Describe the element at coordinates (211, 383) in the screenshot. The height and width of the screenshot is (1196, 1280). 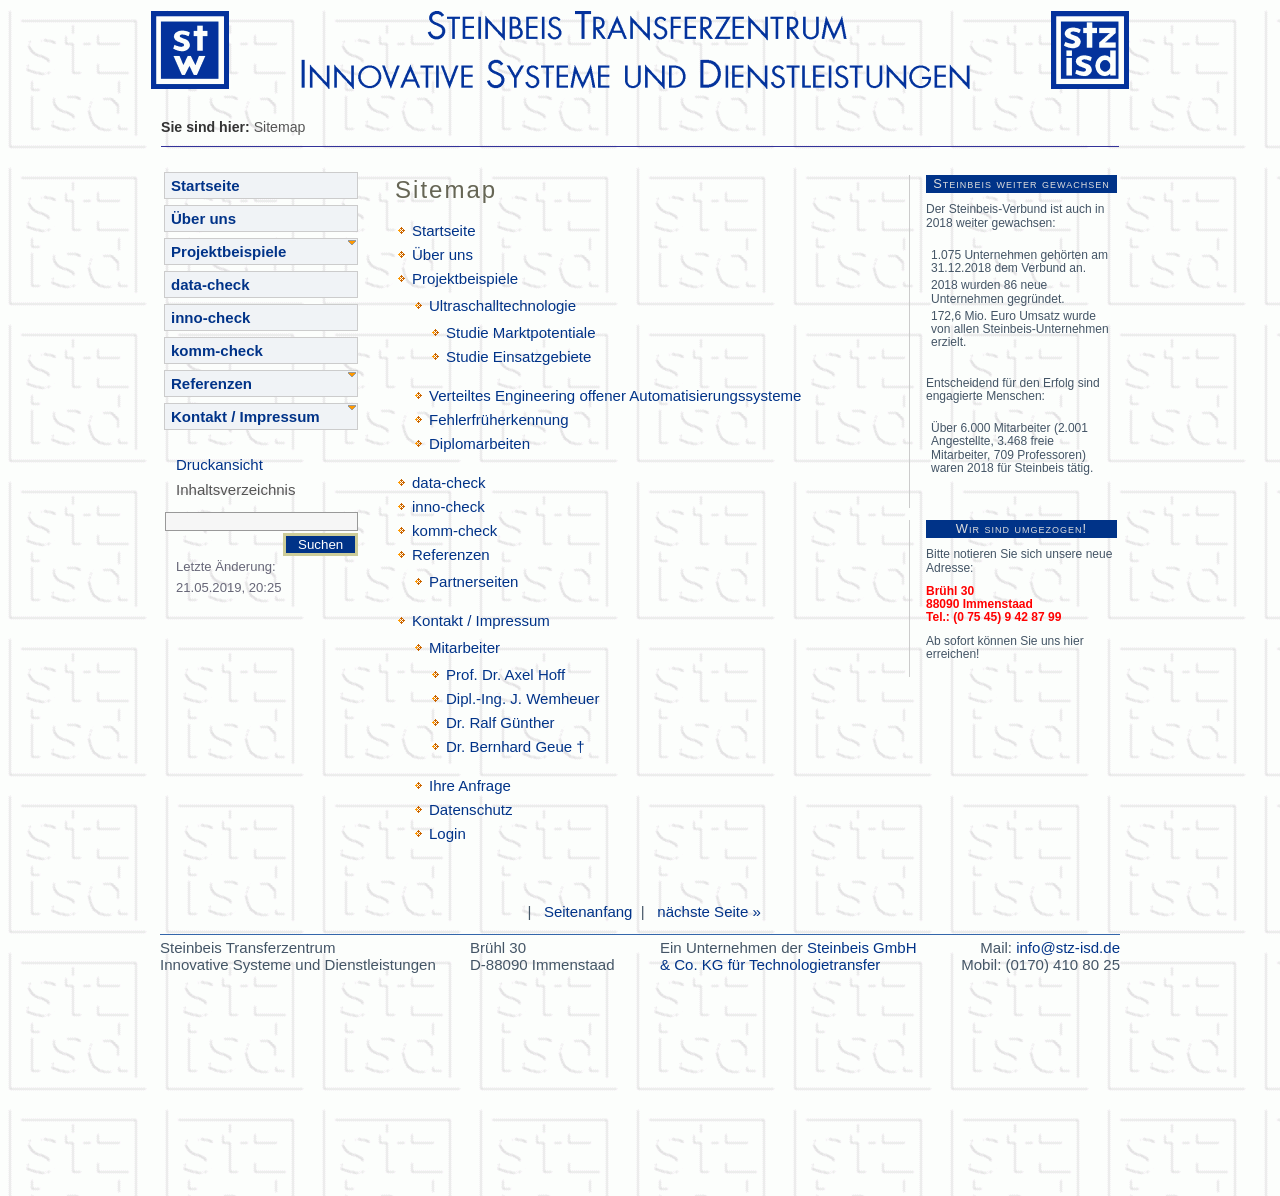
I see `Referenzen` at that location.